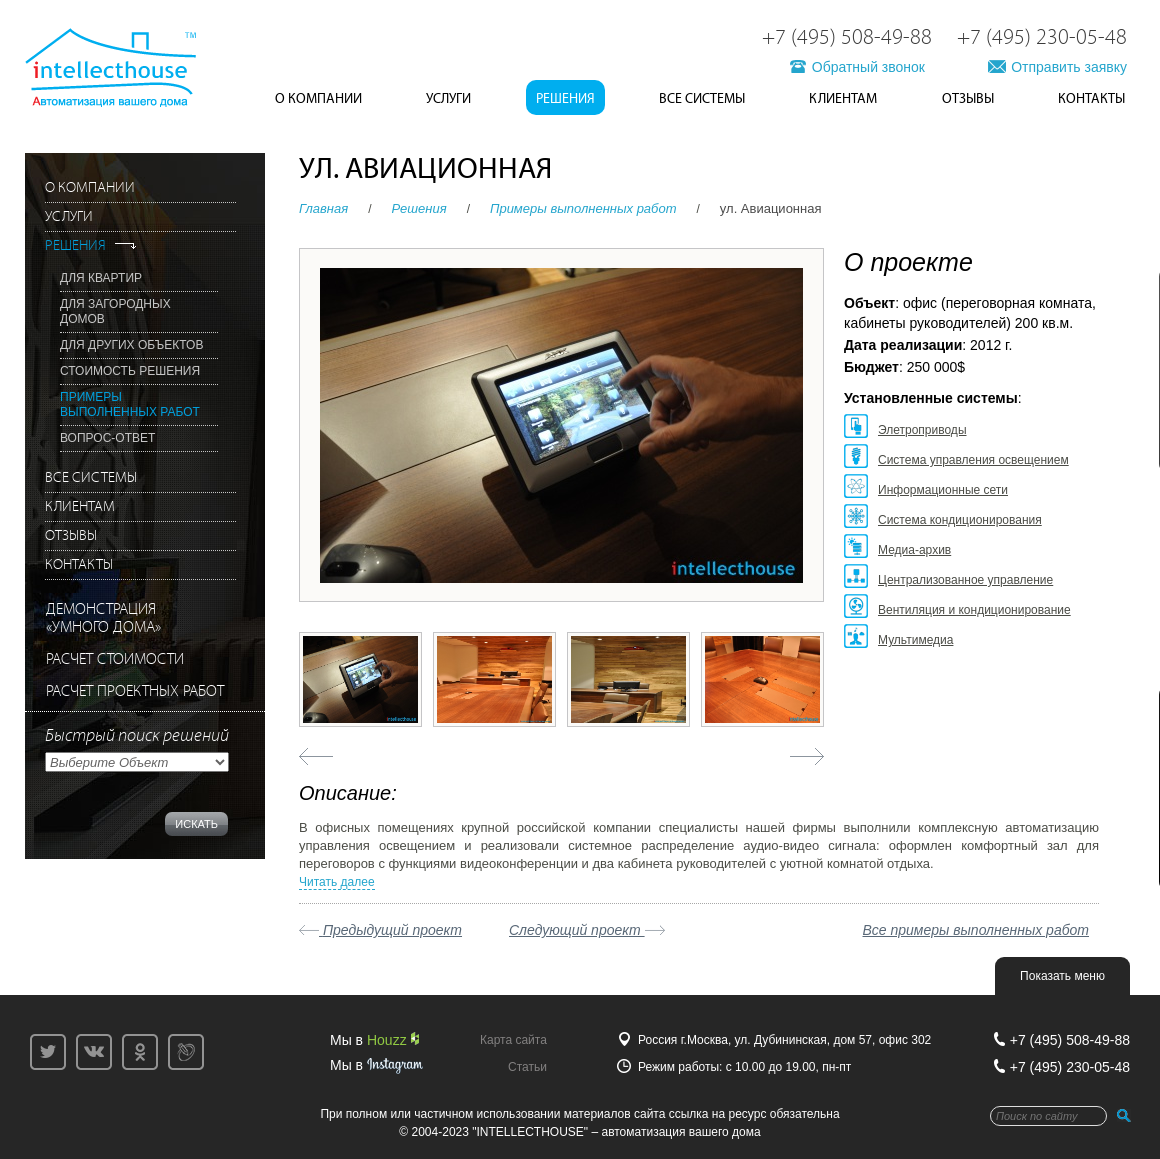  I want to click on Для квартир, so click(101, 278).